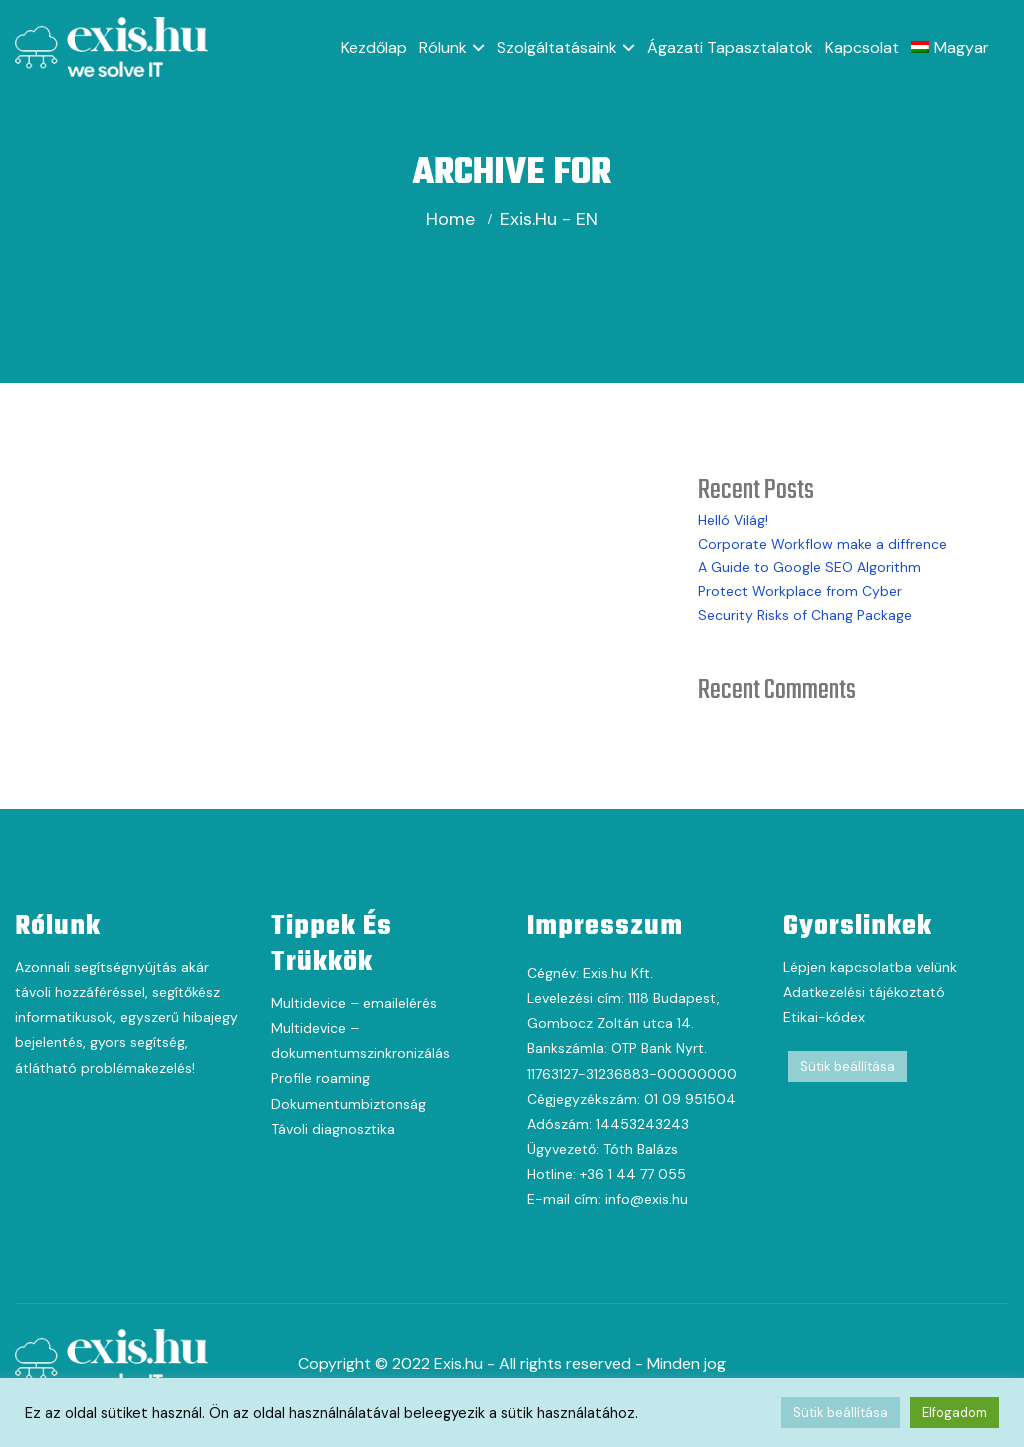 Image resolution: width=1024 pixels, height=1447 pixels. What do you see at coordinates (822, 544) in the screenshot?
I see `Corporate Workflow make a diffrence` at bounding box center [822, 544].